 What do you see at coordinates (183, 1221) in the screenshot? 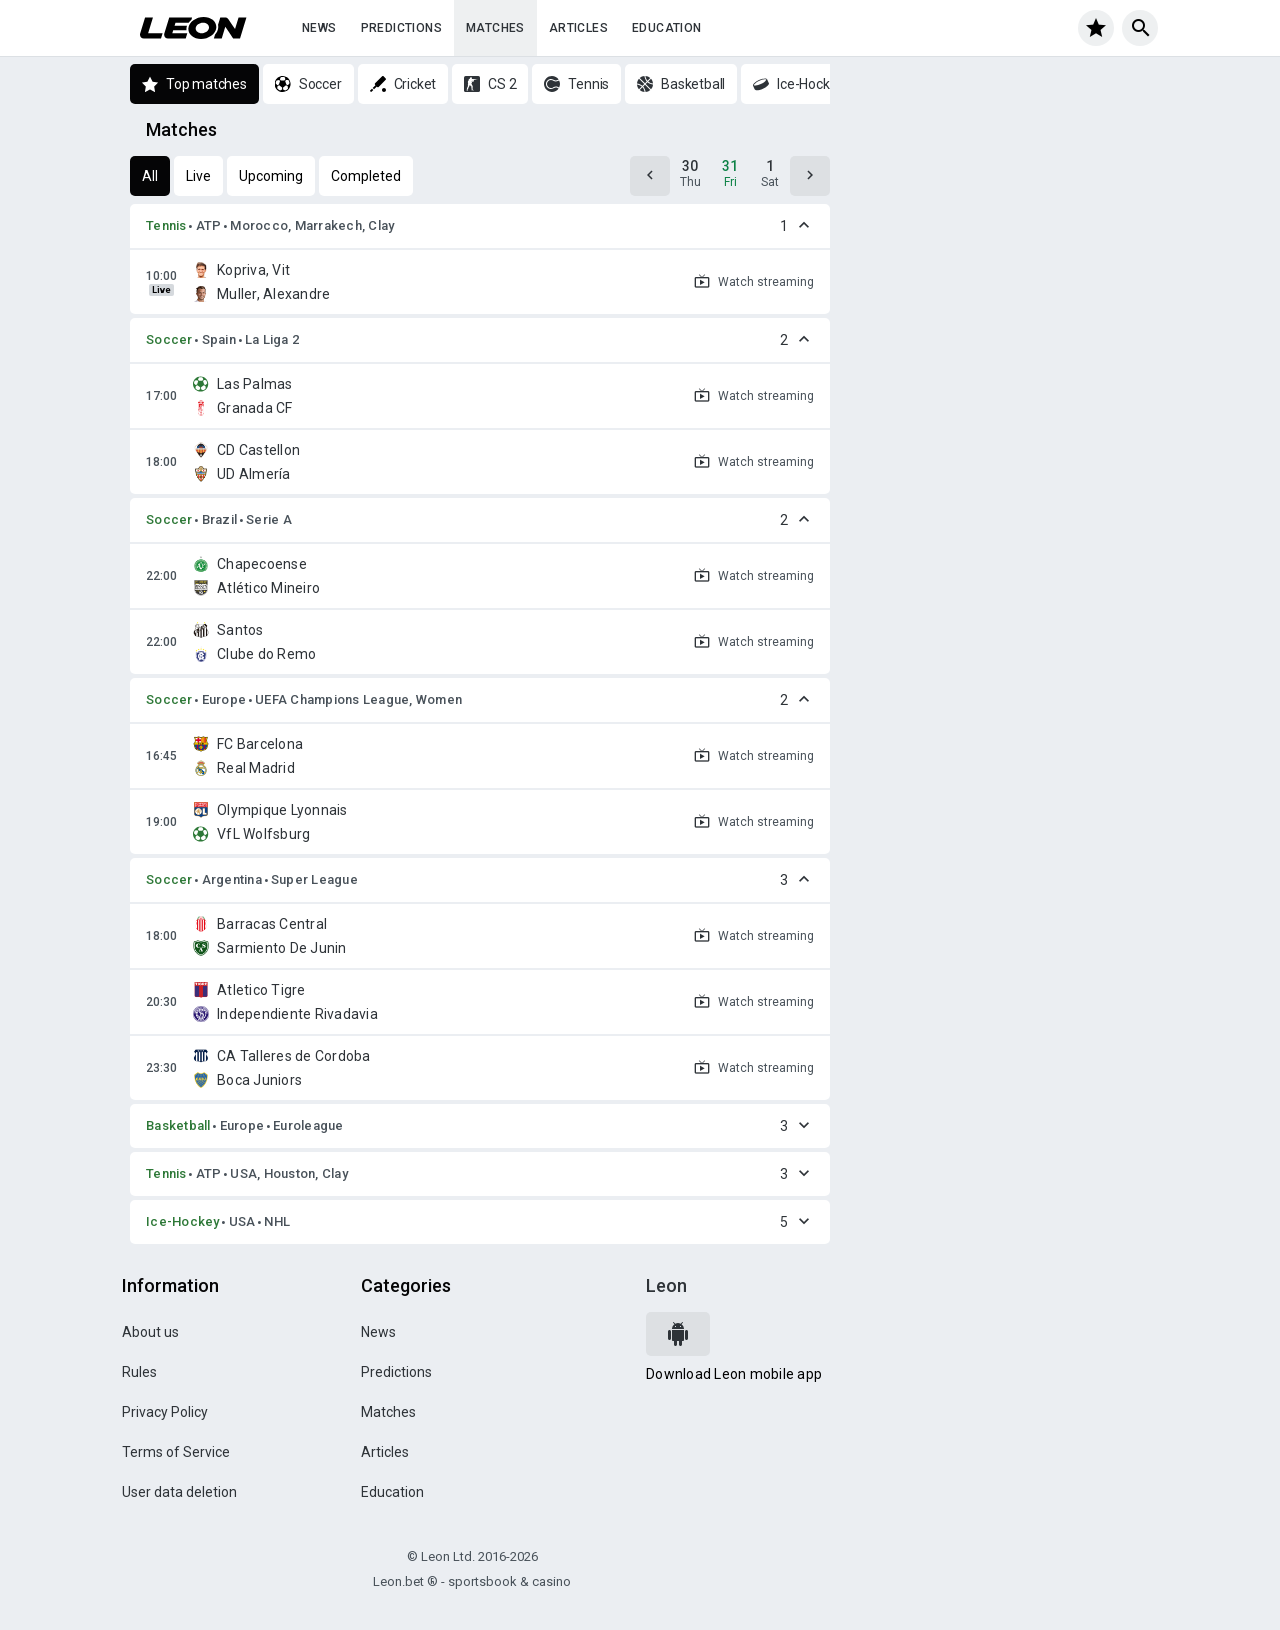
I see `Ice-Hockey` at bounding box center [183, 1221].